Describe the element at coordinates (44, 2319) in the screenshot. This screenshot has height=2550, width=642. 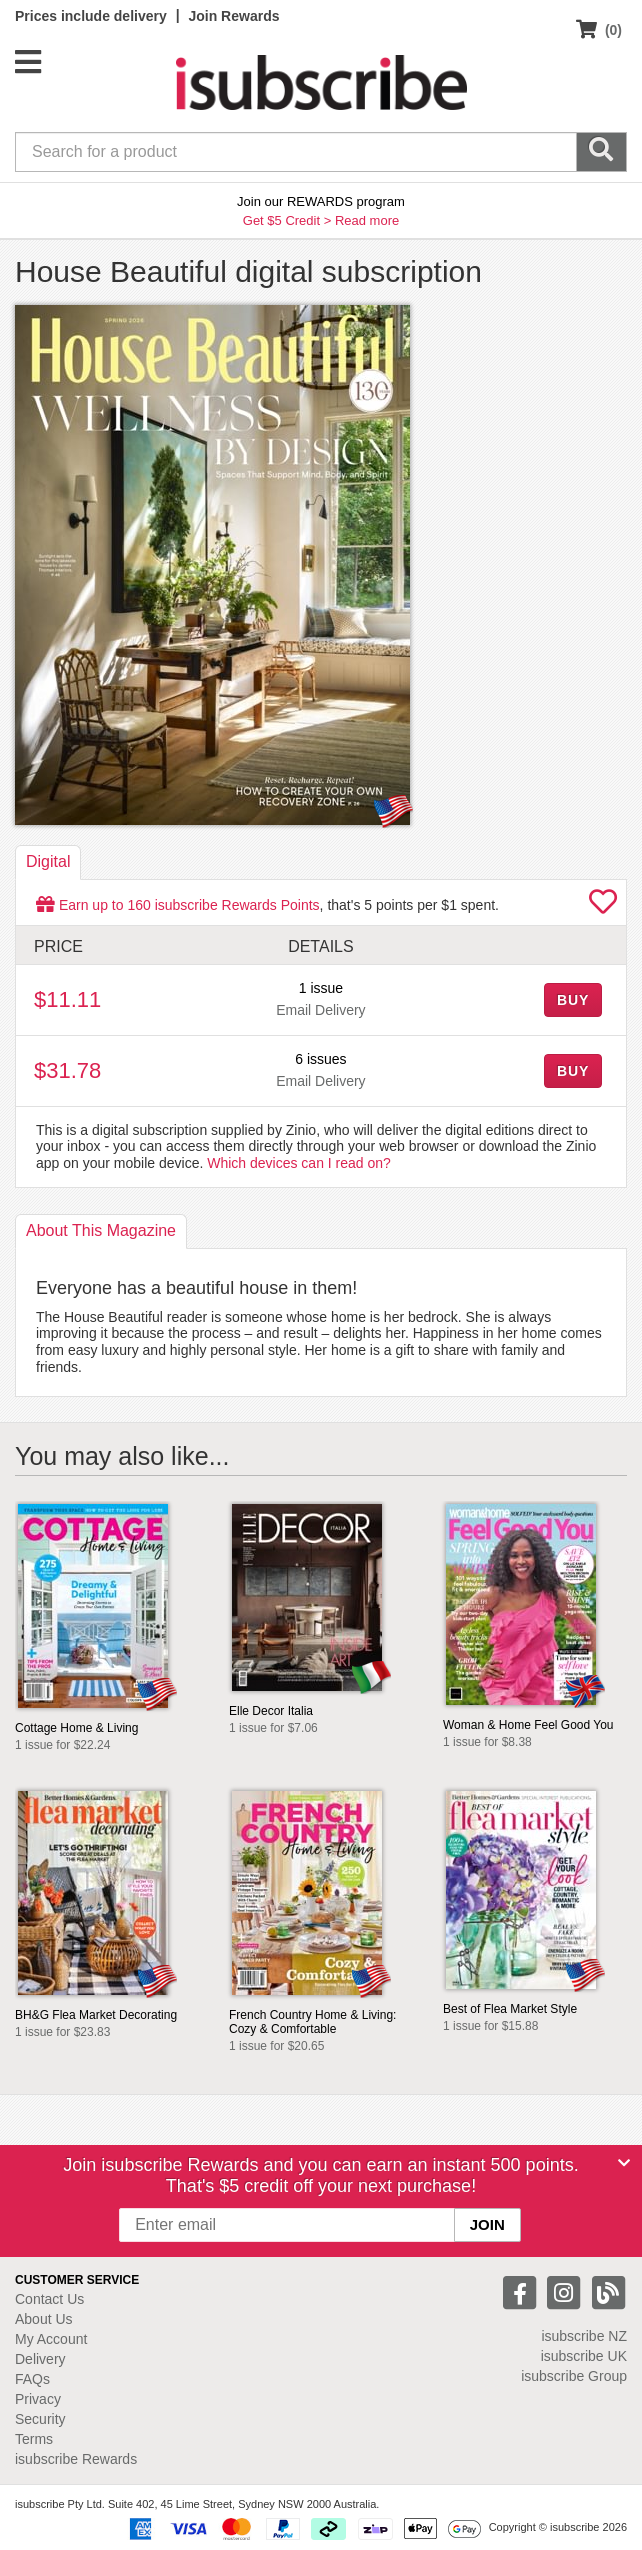
I see `About Us` at that location.